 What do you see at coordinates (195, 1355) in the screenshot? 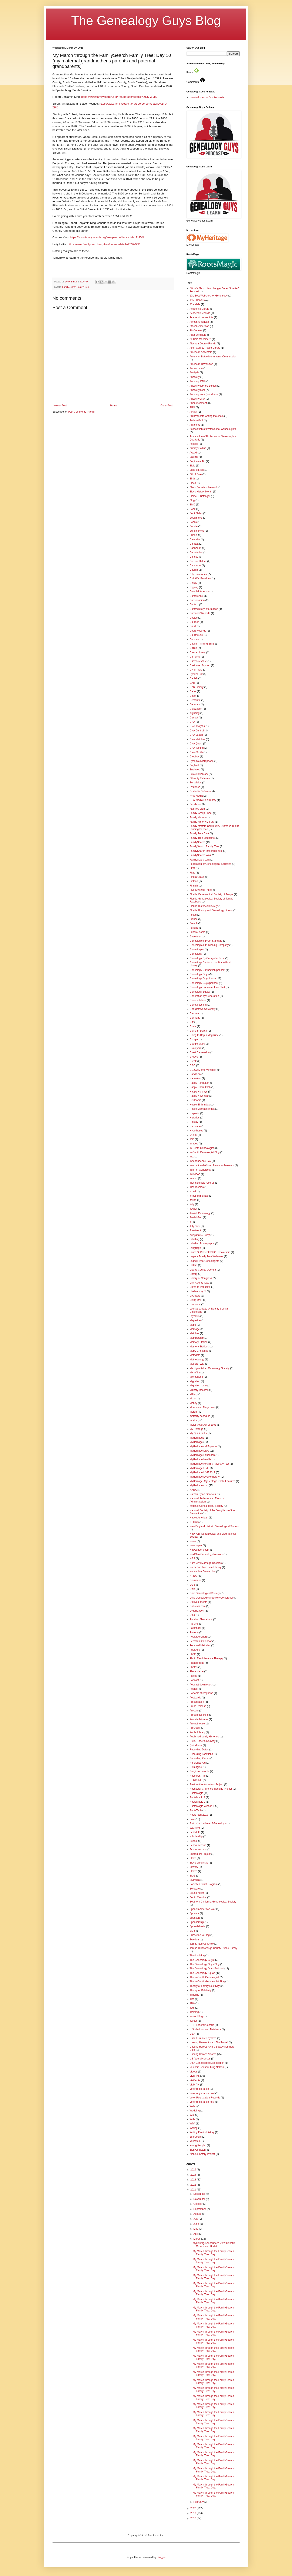
I see `Metadata` at bounding box center [195, 1355].